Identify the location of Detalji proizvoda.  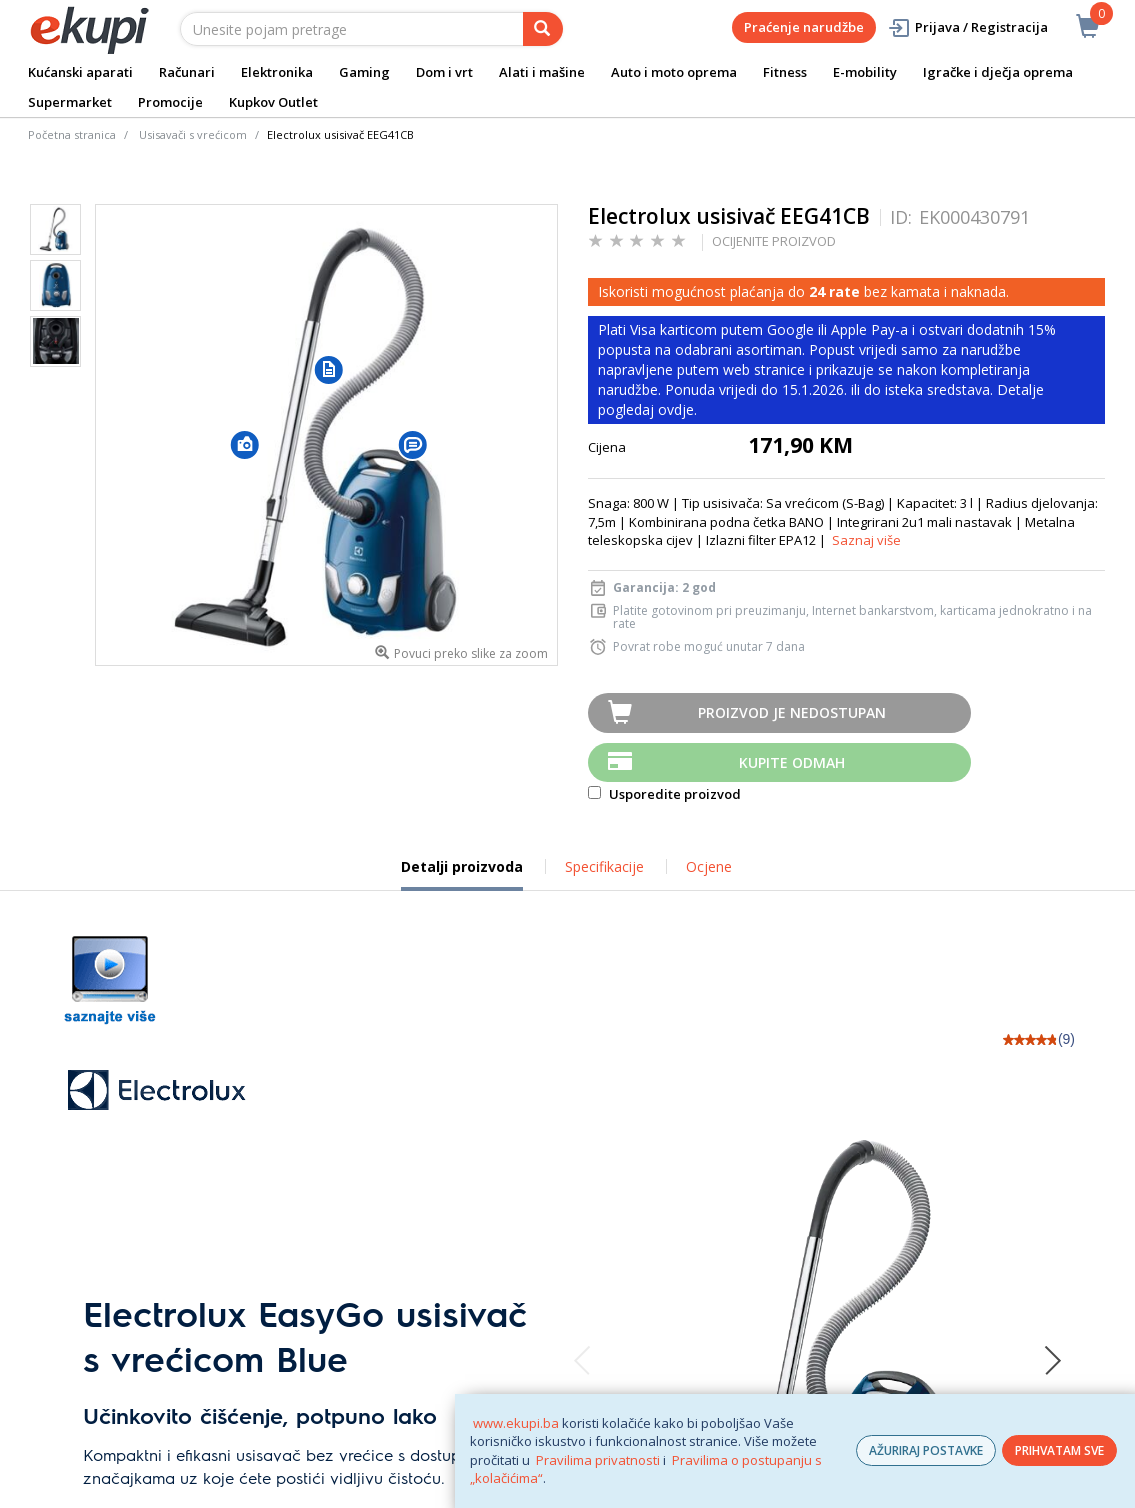
(462, 874).